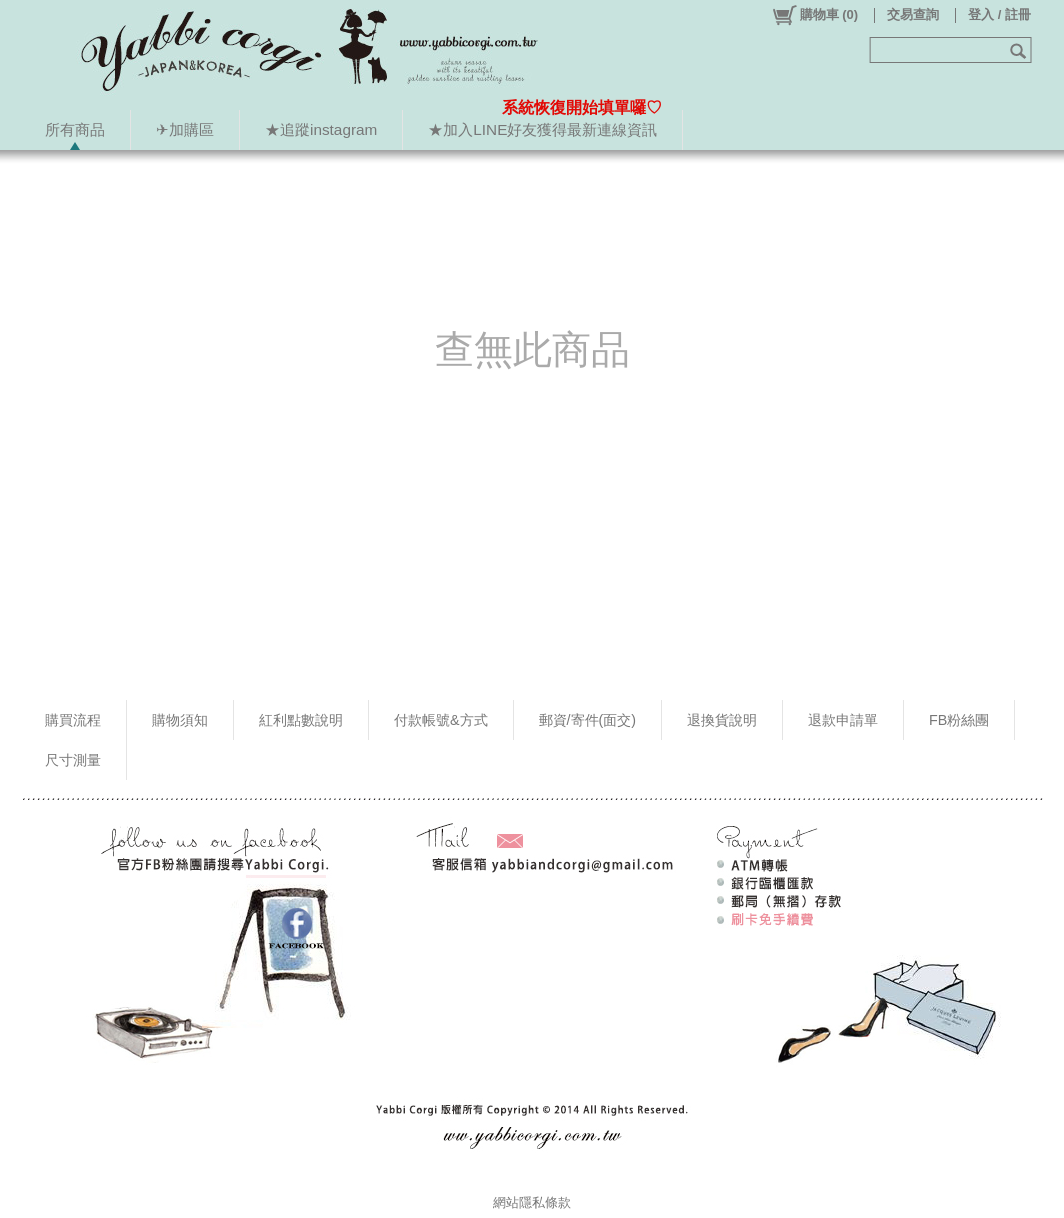  I want to click on 交易查詢, so click(913, 14).